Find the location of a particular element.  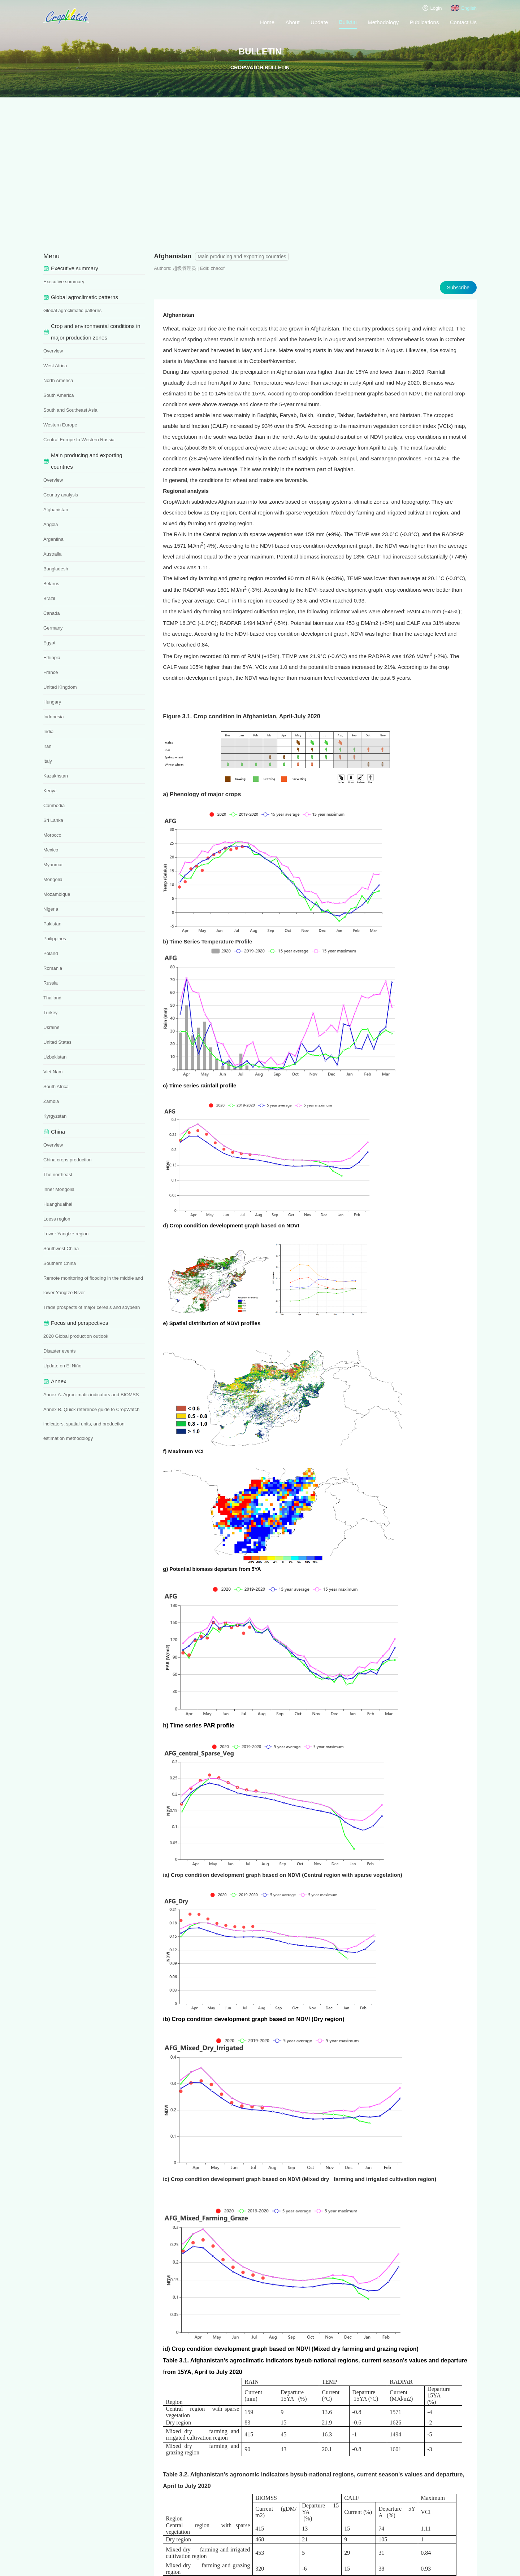

South Africa is located at coordinates (56, 1086).